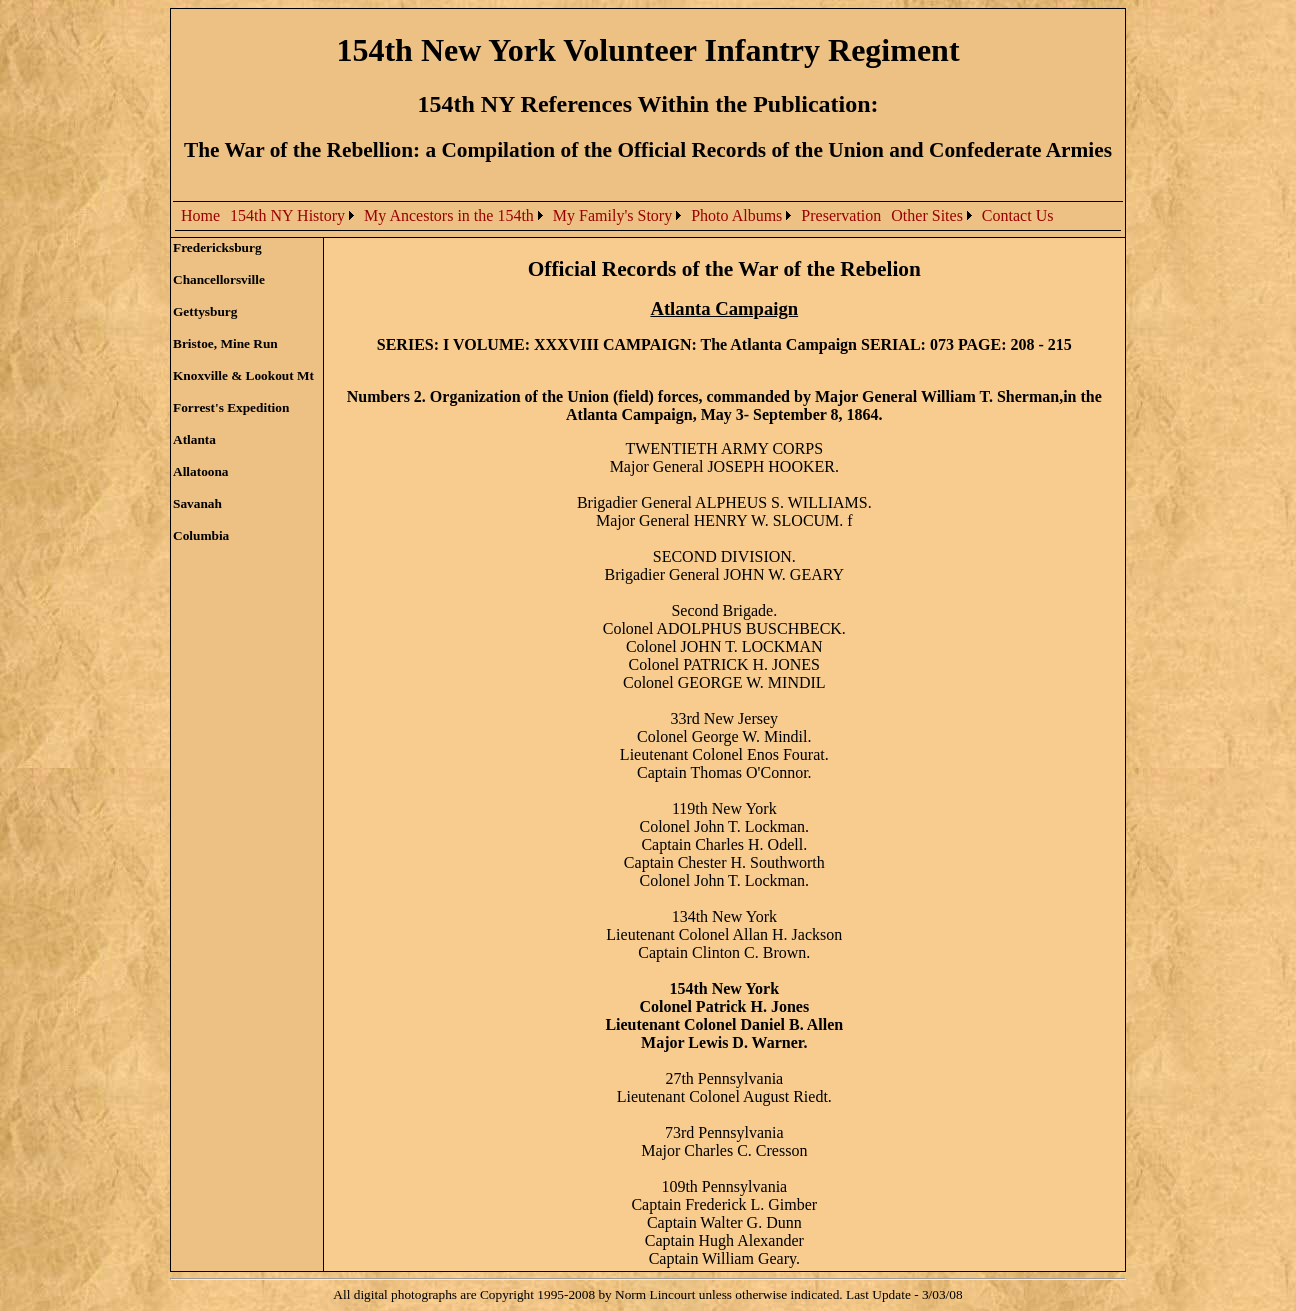 The image size is (1296, 1311). I want to click on Photo Albums, so click(736, 215).